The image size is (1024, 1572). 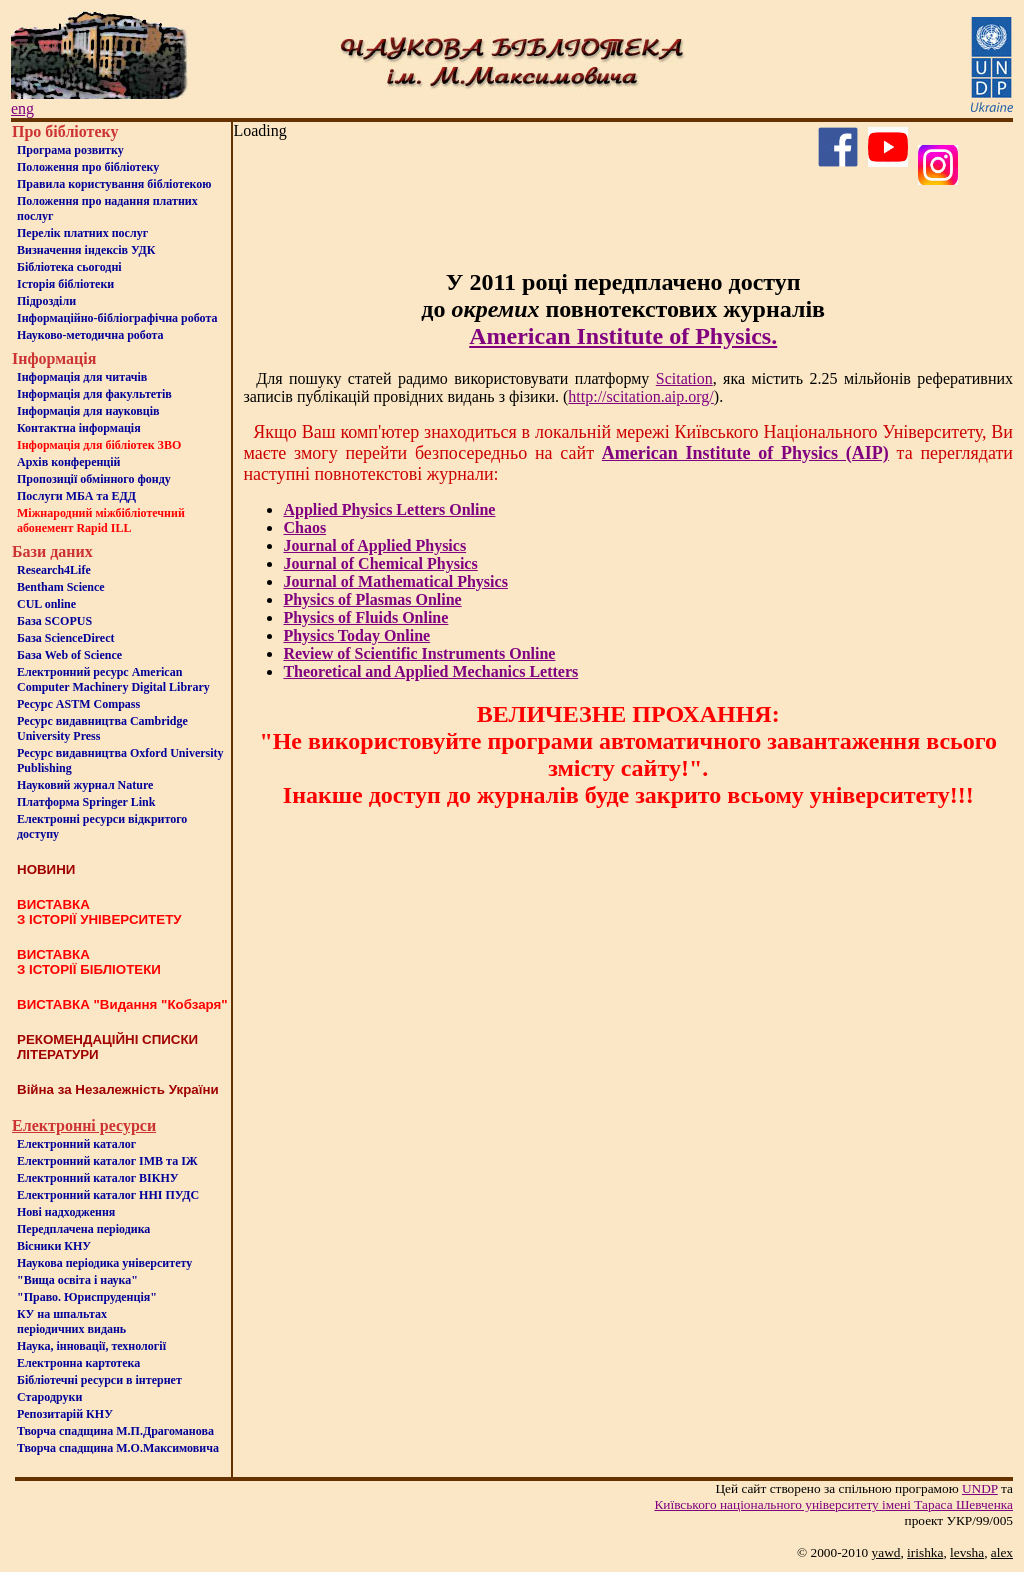 What do you see at coordinates (91, 1346) in the screenshot?
I see `Наука, інновації, технології` at bounding box center [91, 1346].